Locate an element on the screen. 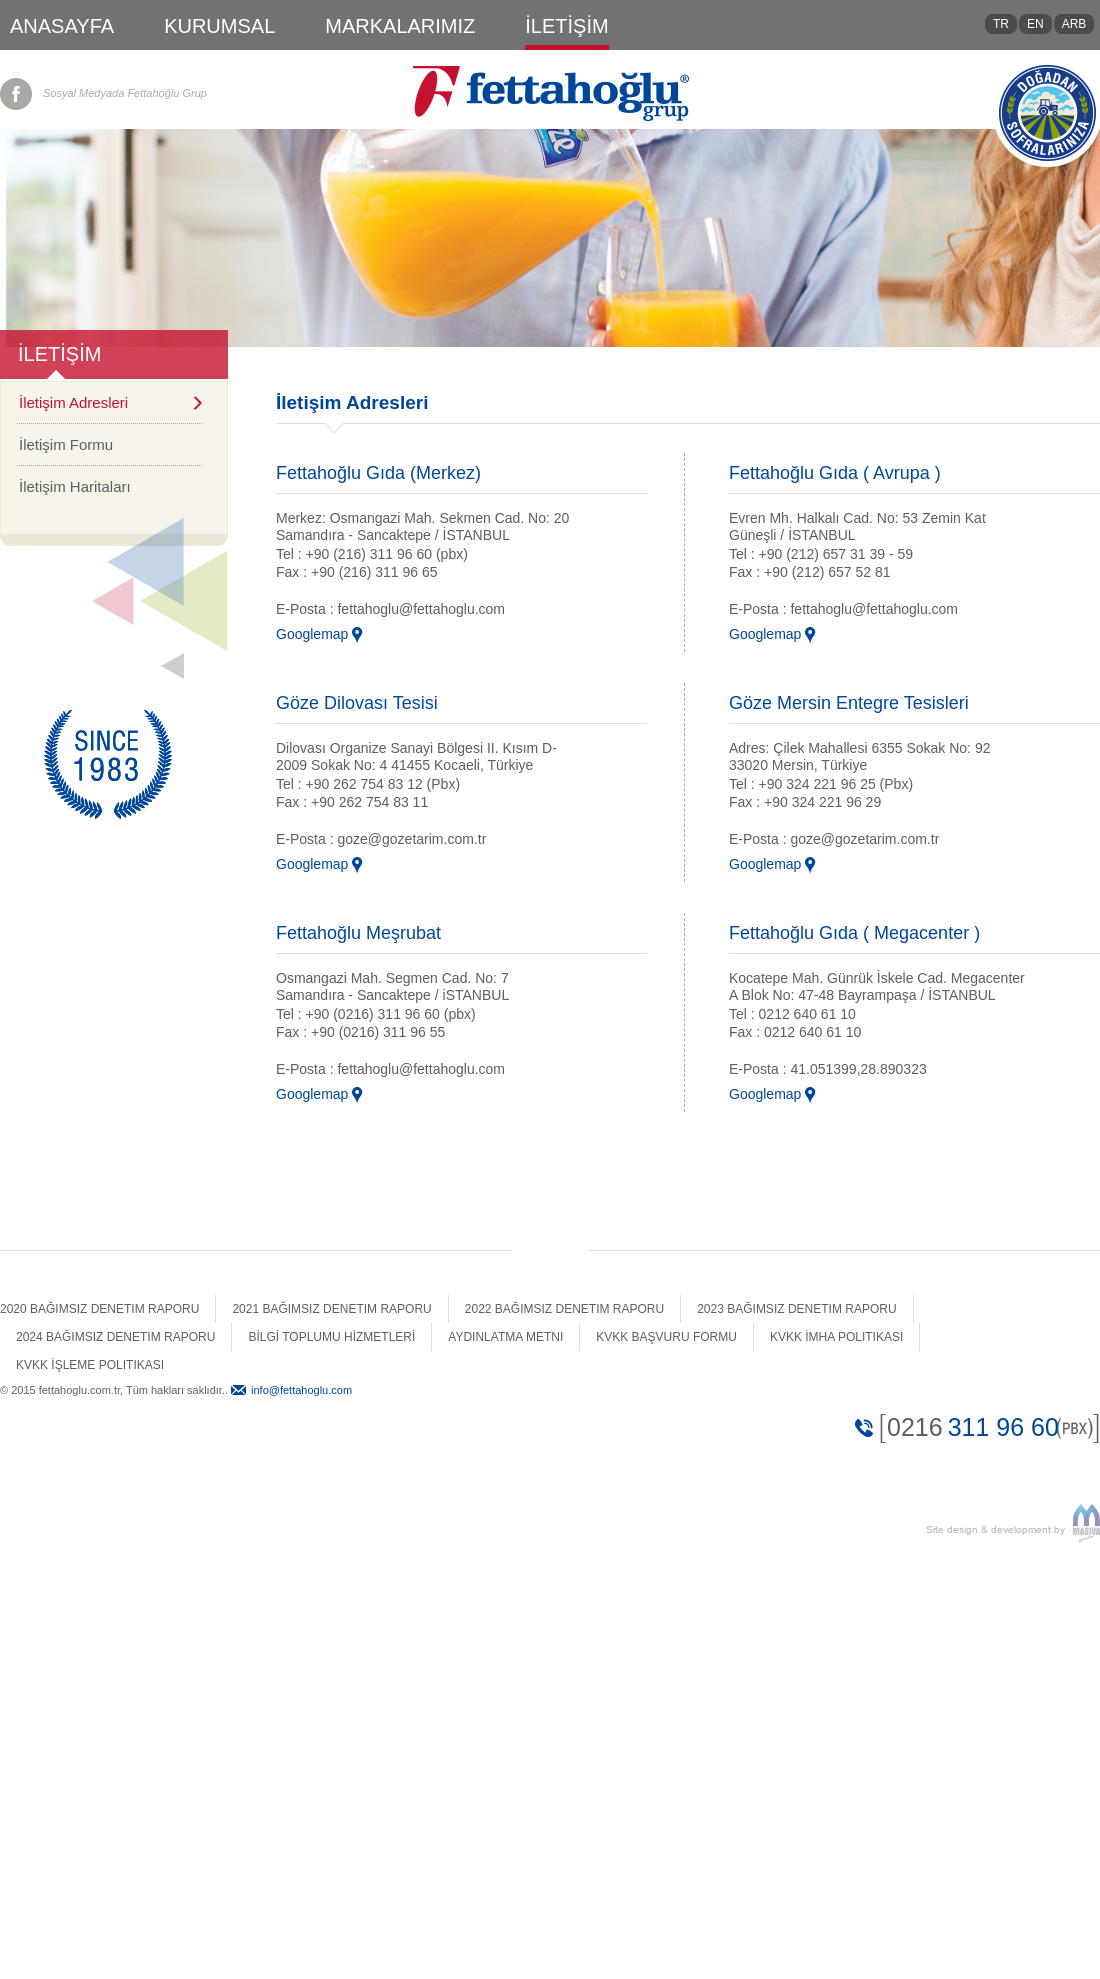 The width and height of the screenshot is (1100, 1979). 2024 Bağımsız Denetim Raporu is located at coordinates (115, 1337).